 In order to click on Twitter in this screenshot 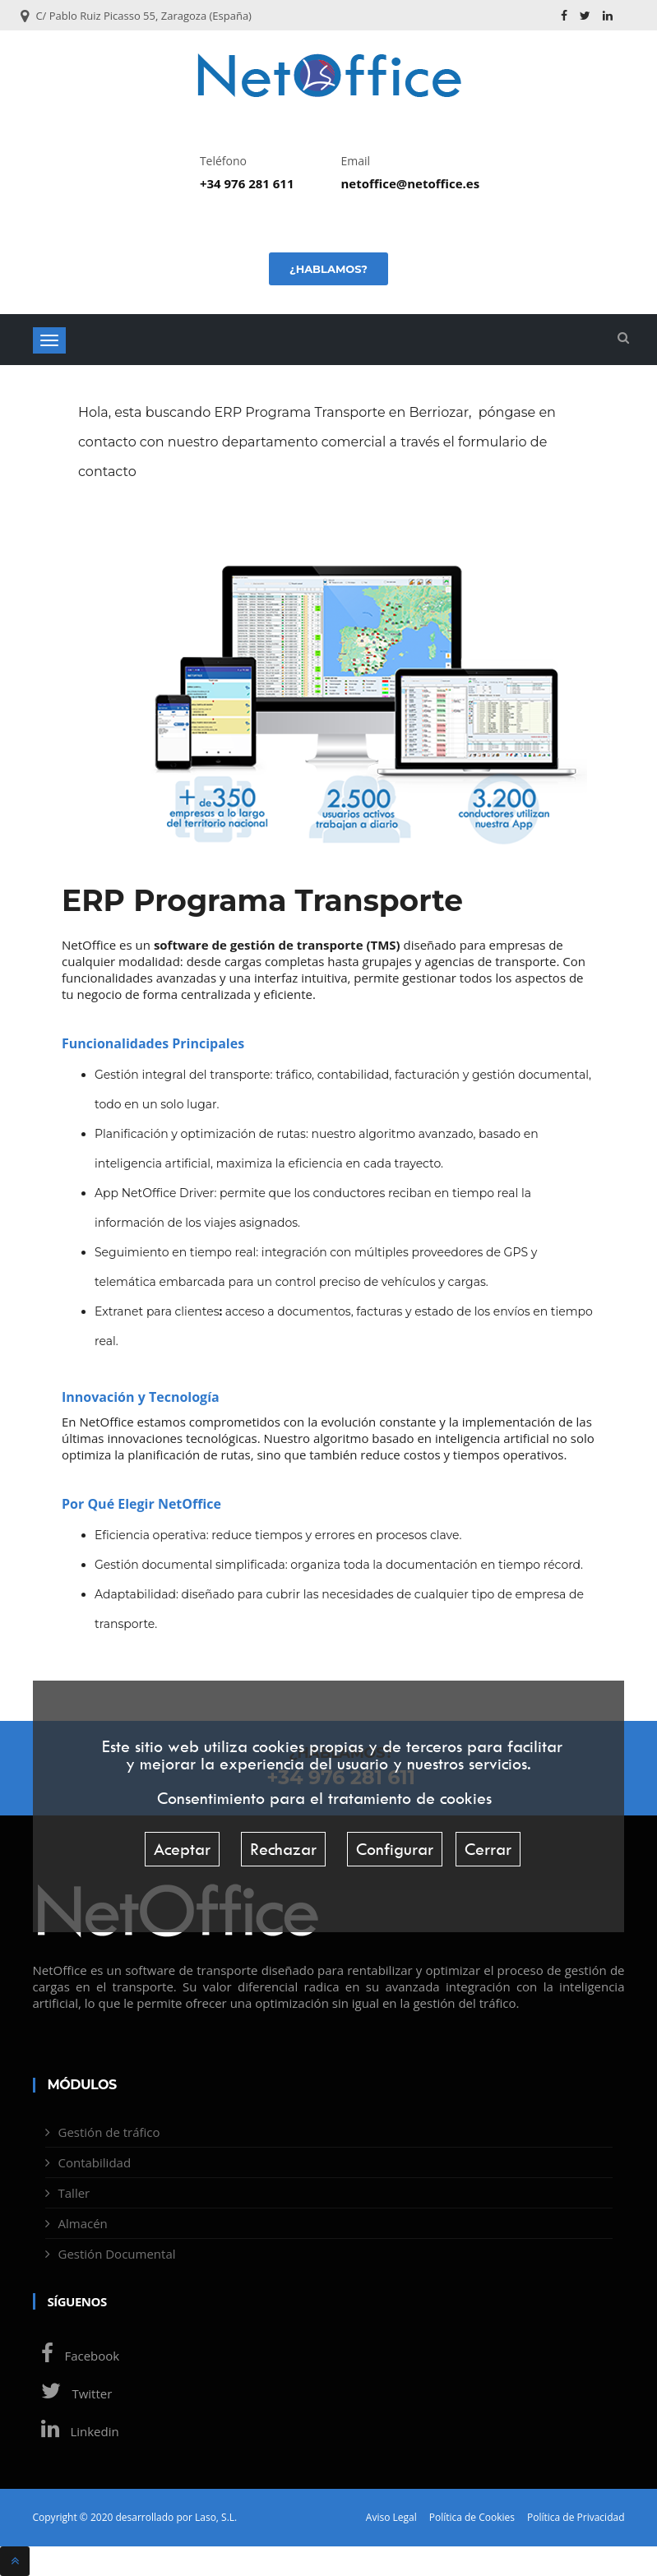, I will do `click(73, 2393)`.